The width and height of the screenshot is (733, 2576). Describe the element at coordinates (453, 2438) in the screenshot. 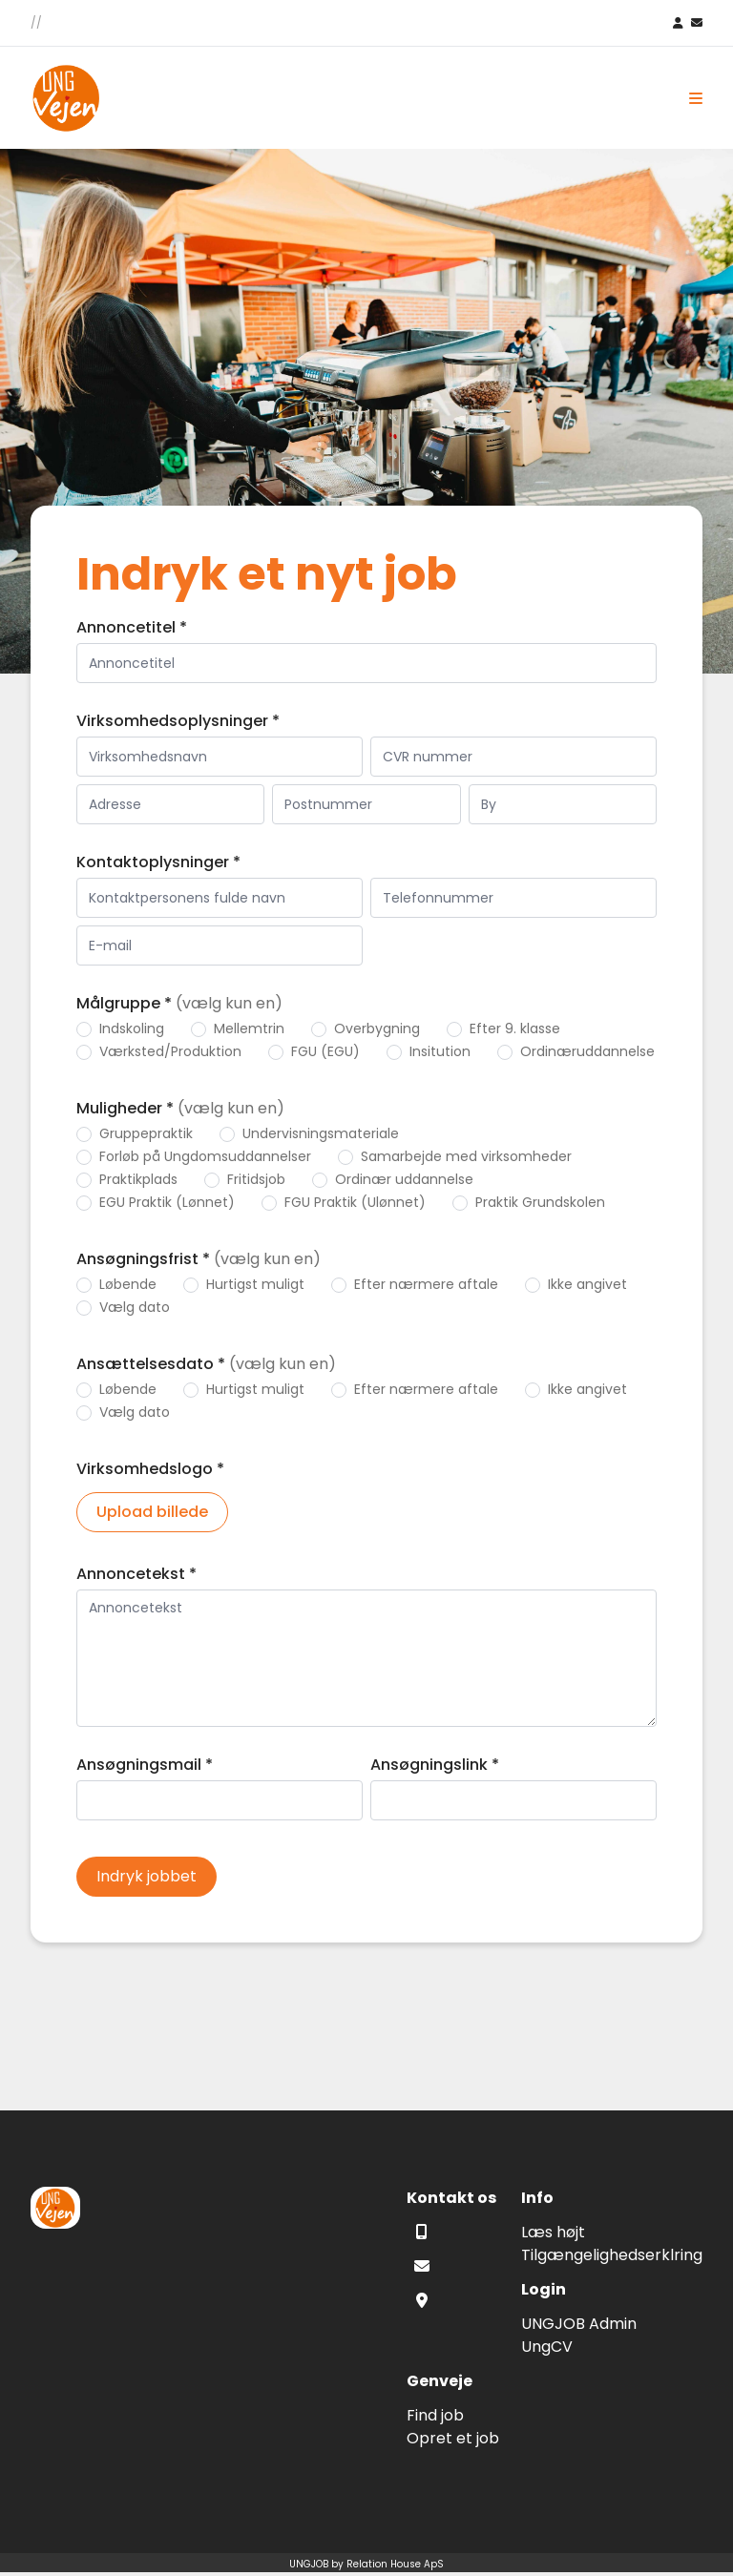

I see `Opret et job` at that location.